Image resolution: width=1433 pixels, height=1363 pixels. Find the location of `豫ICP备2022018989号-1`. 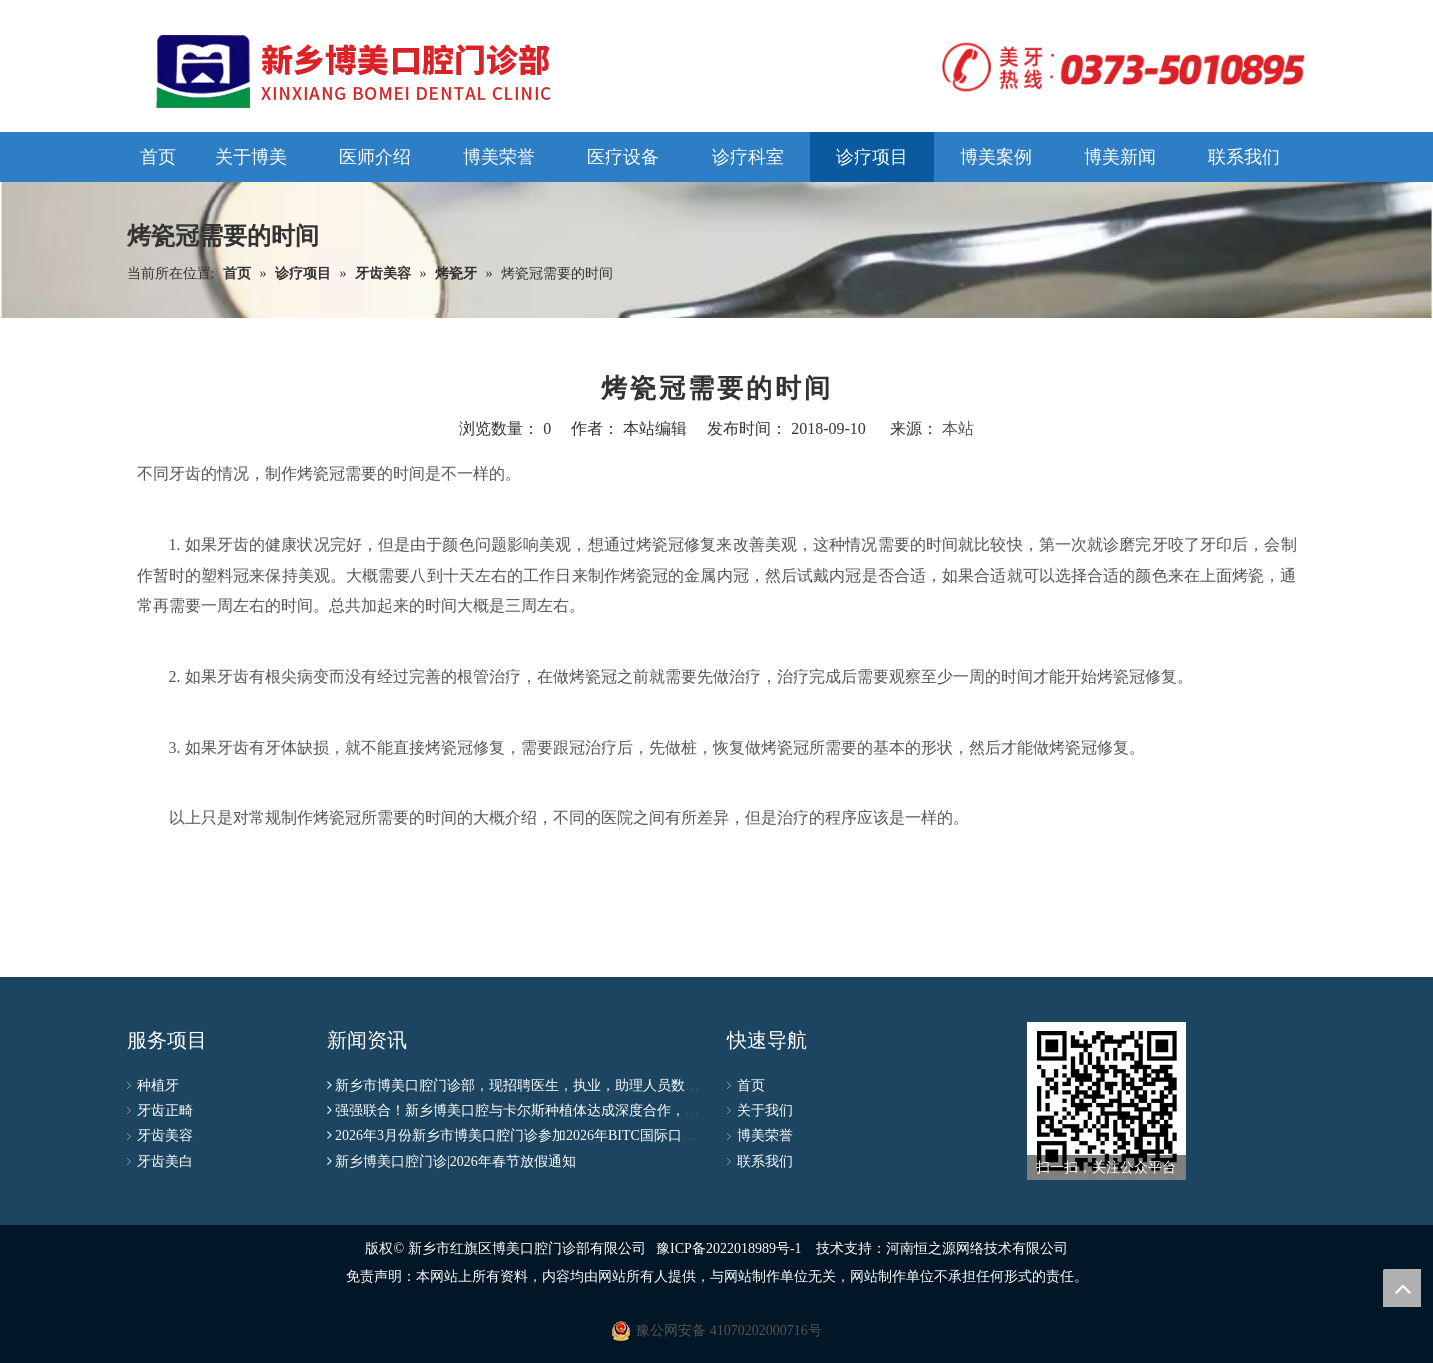

豫ICP备2022018989号-1 is located at coordinates (728, 1248).